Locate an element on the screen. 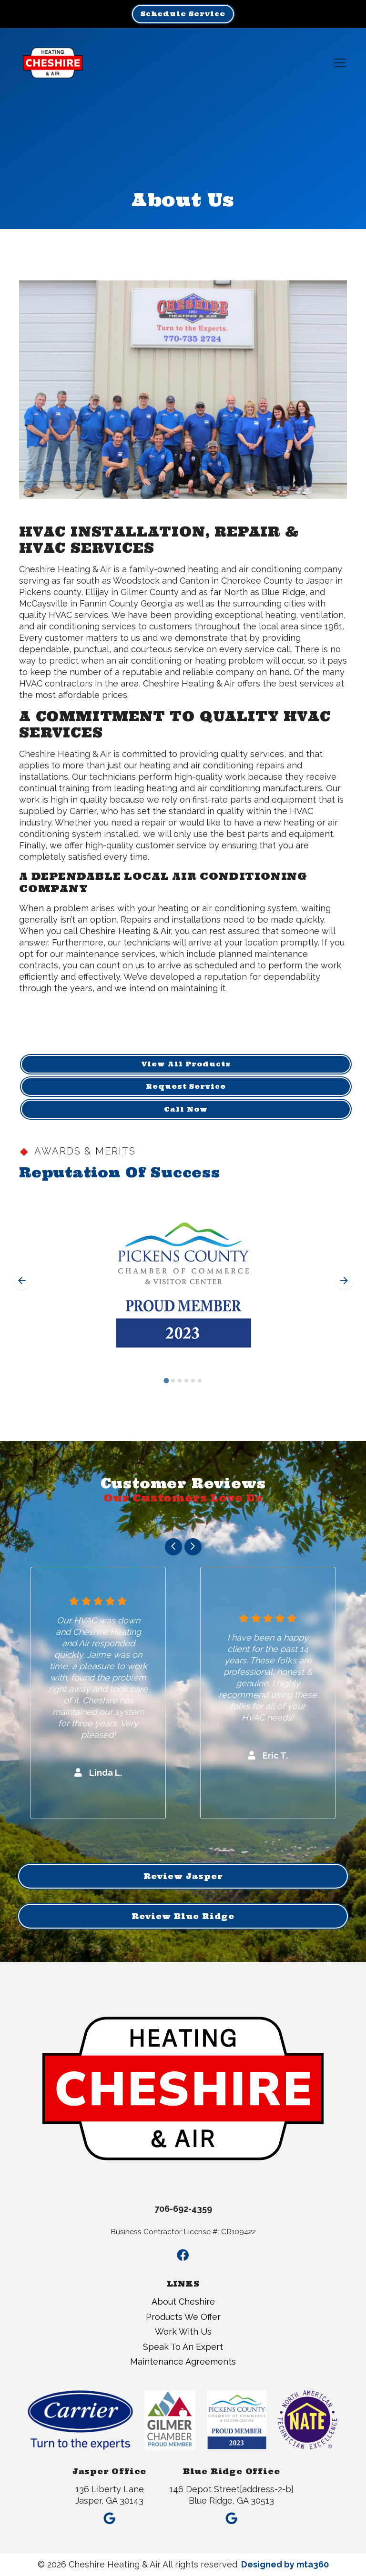  [Go to slide 6] is located at coordinates (200, 1380).